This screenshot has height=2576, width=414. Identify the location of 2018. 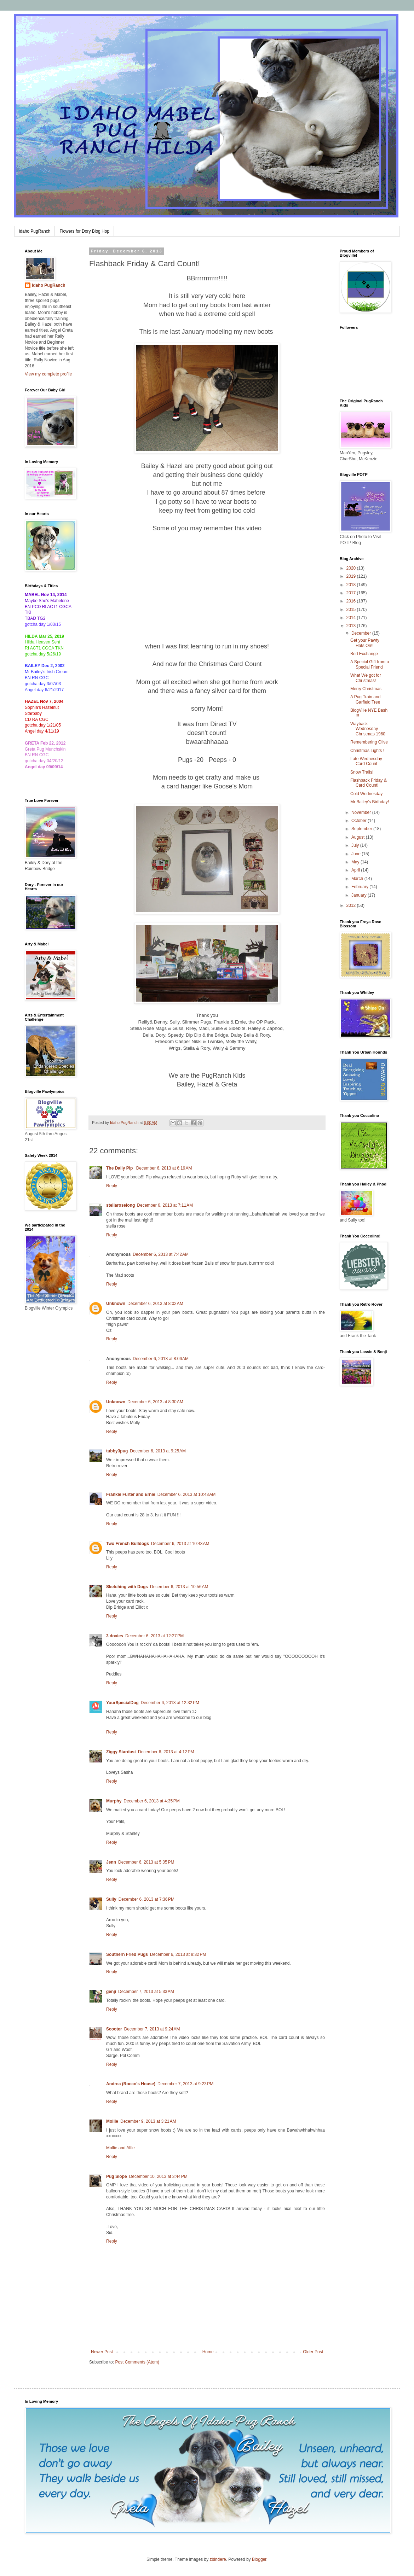
(351, 584).